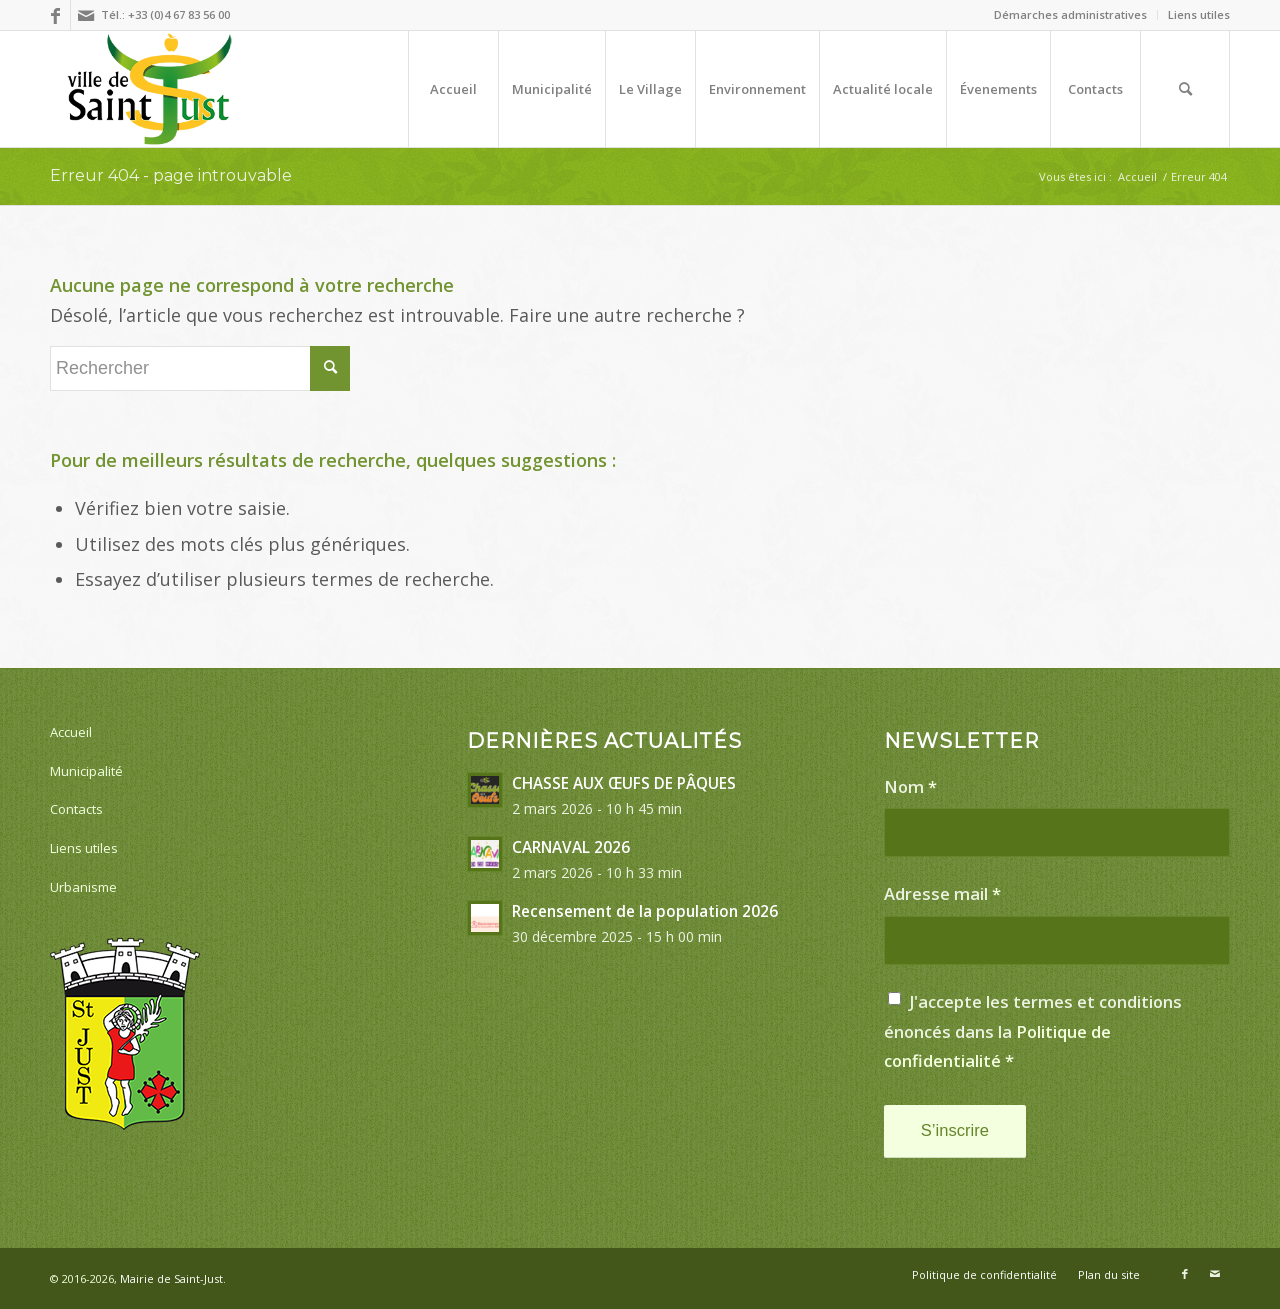  I want to click on Adresse mail, so click(942, 893).